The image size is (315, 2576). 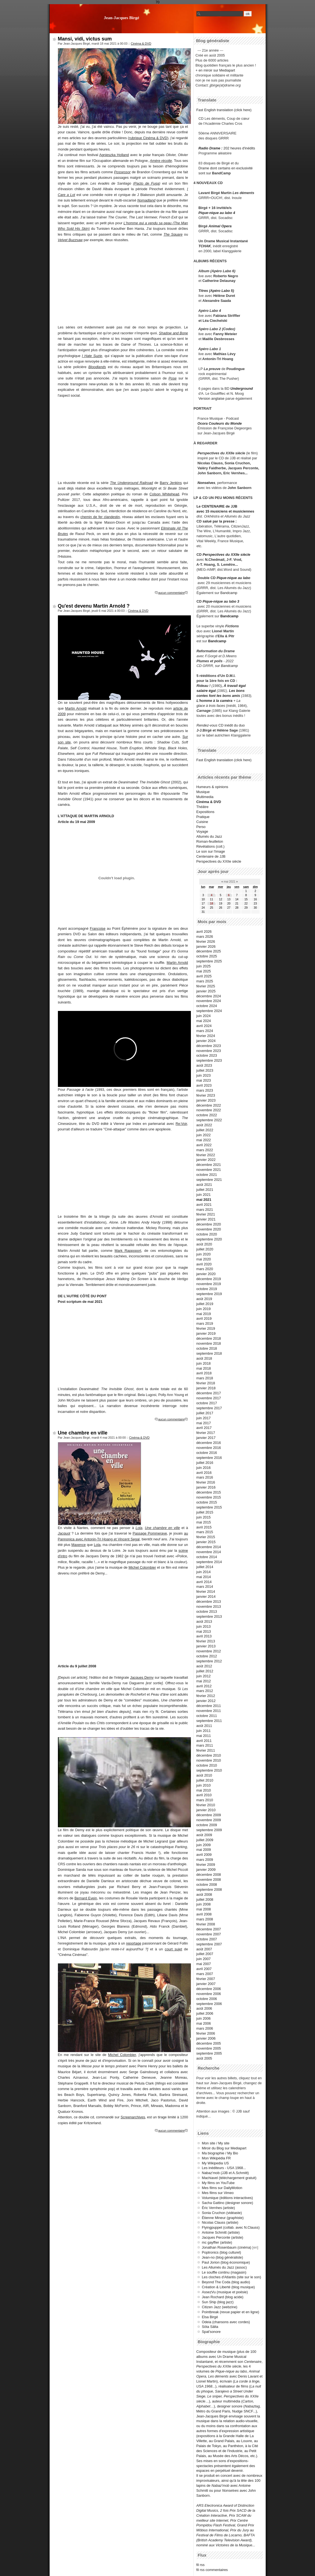 What do you see at coordinates (204, 936) in the screenshot?
I see `mars 2026` at bounding box center [204, 936].